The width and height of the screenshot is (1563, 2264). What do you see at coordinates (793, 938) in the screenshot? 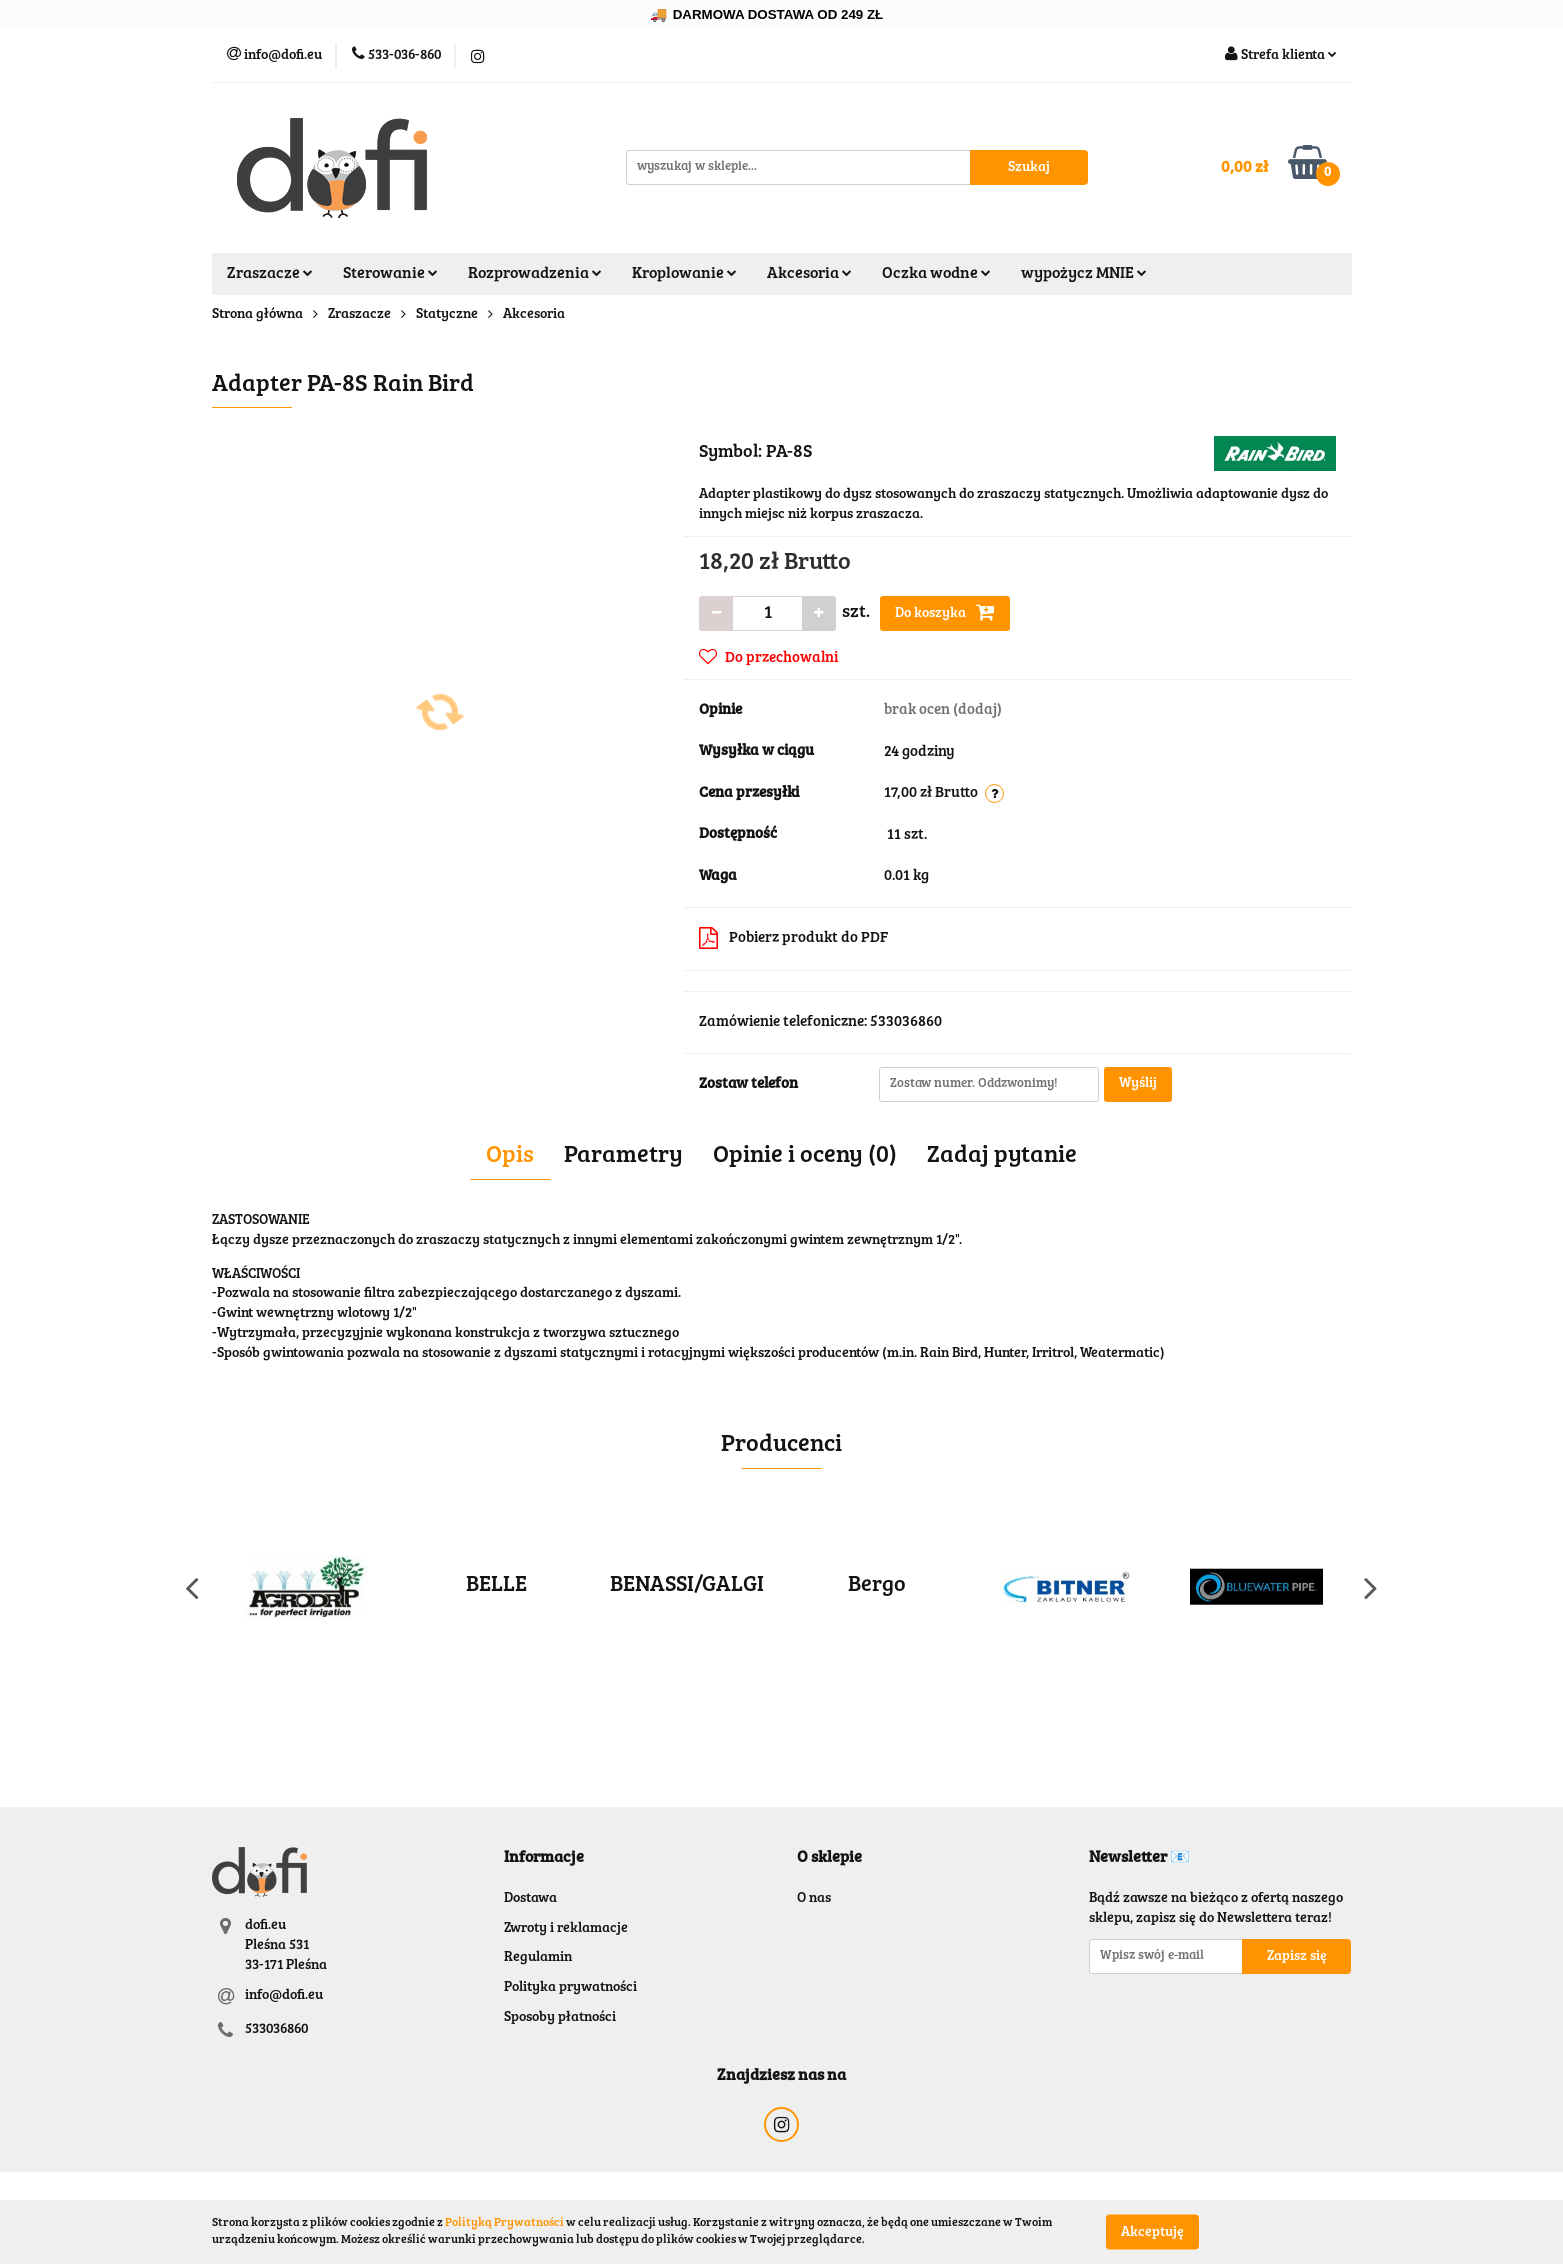
I see `Pobierz produkt do PDF` at bounding box center [793, 938].